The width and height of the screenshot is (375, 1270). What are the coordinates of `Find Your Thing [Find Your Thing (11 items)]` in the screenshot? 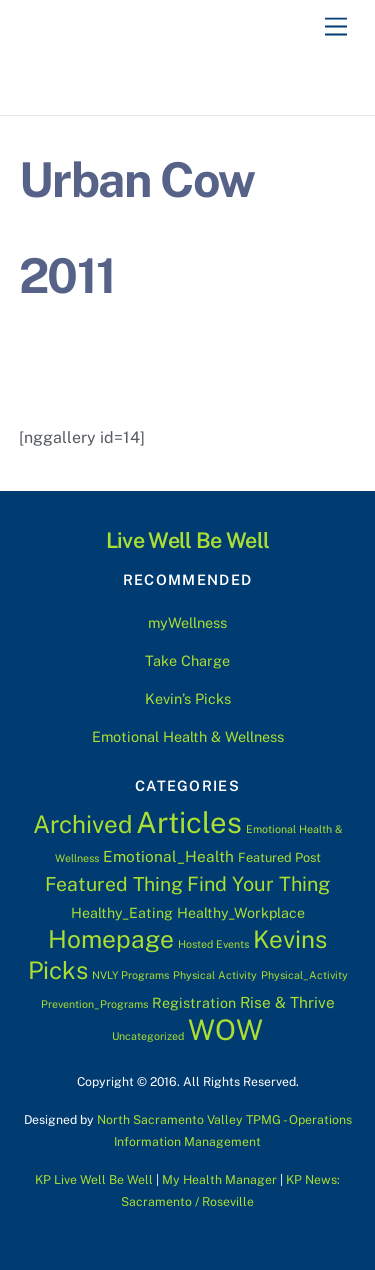 It's located at (258, 883).